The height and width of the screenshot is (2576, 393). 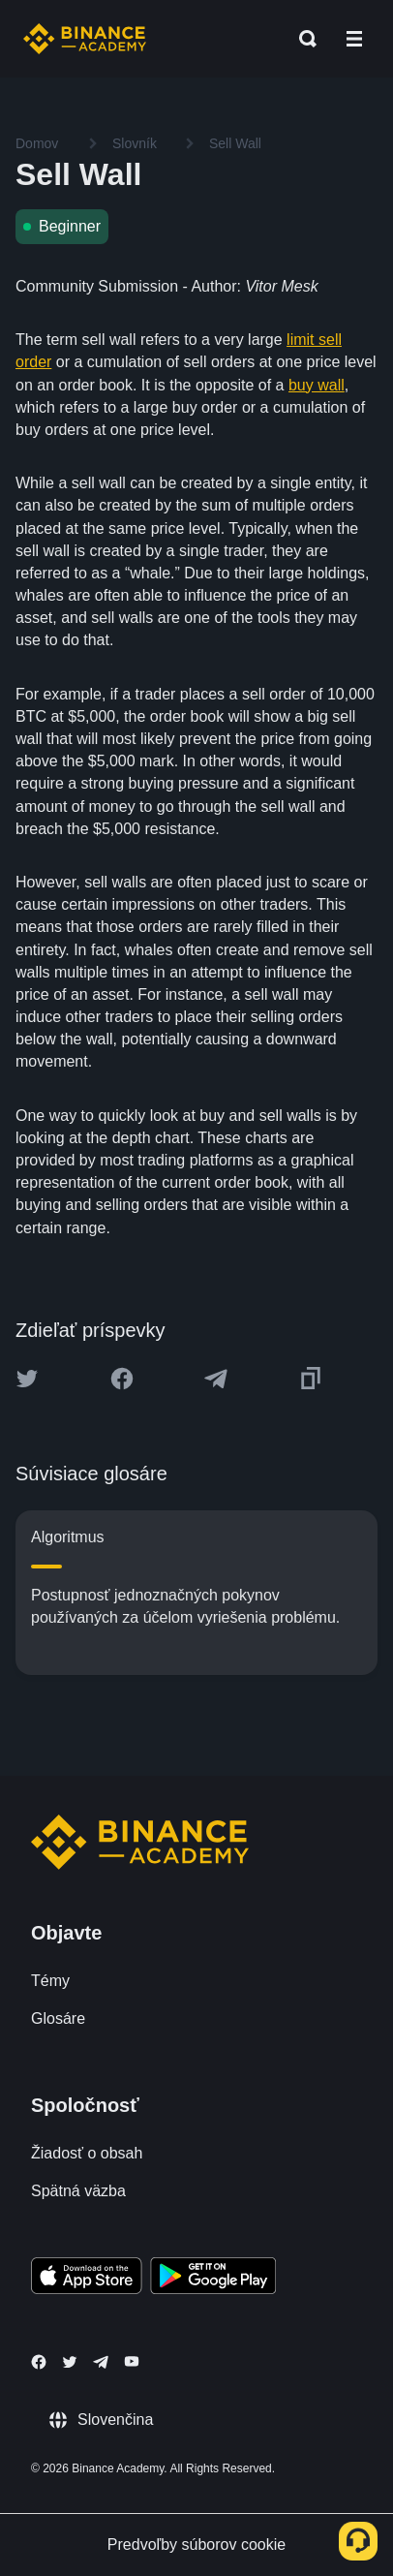 I want to click on [Open mobile menu], so click(x=354, y=38).